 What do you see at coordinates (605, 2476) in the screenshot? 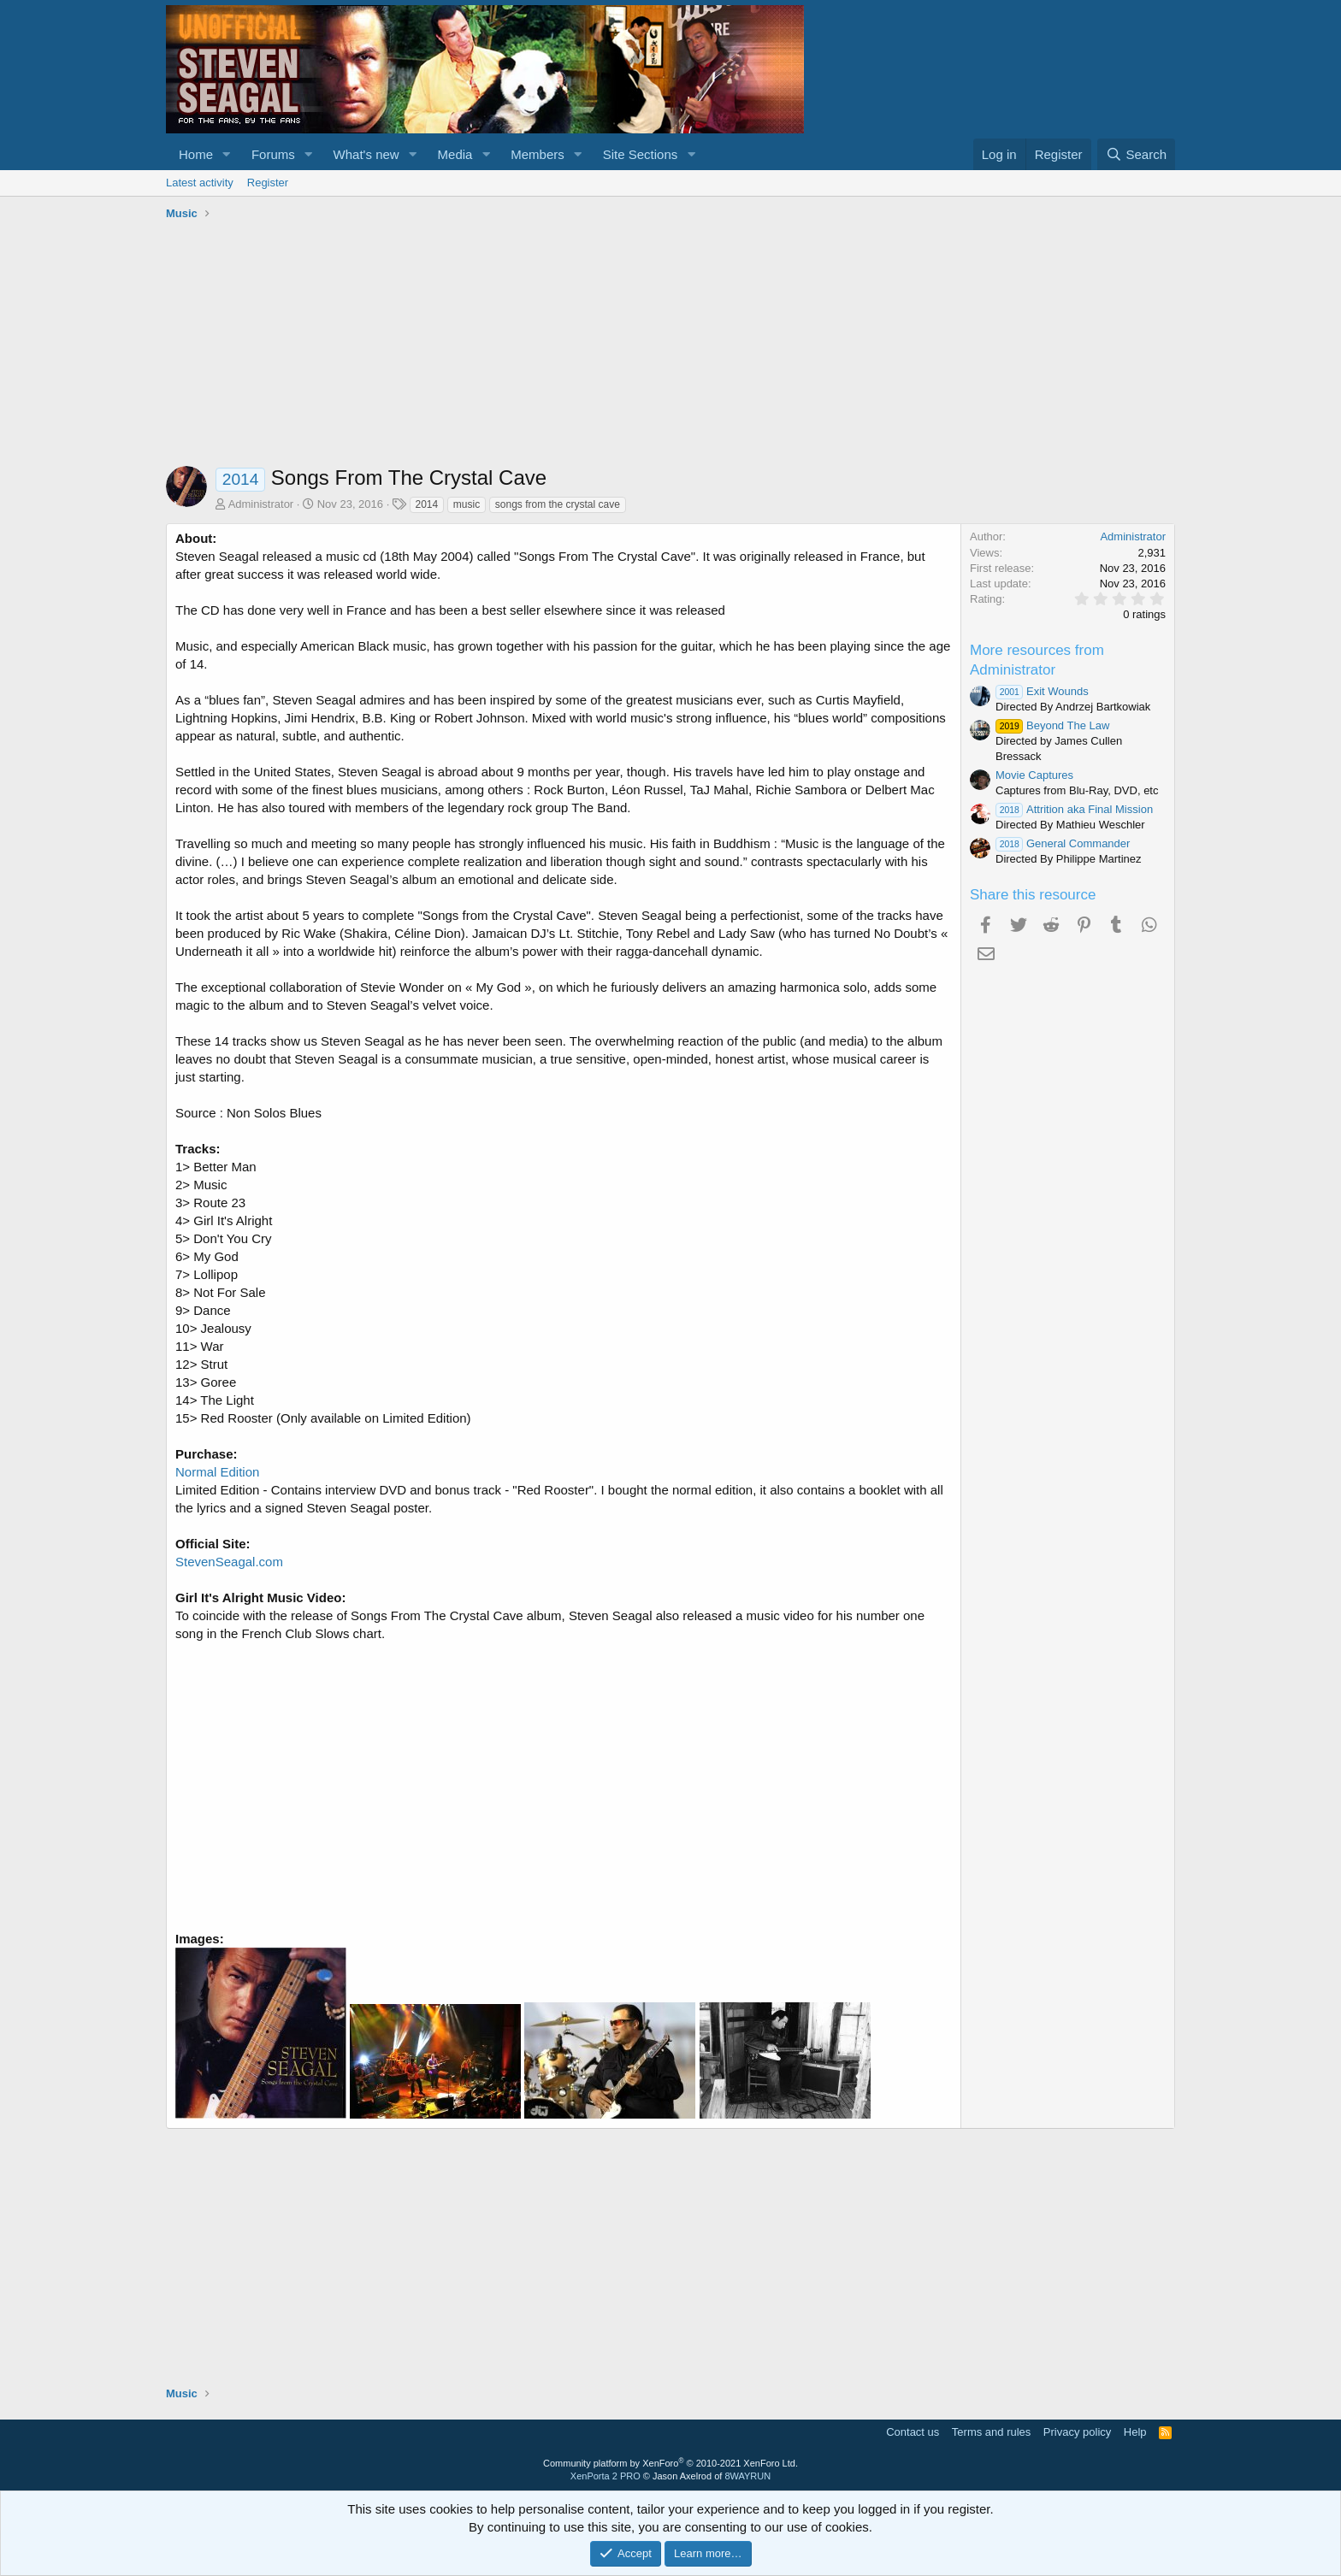
I see `XenPorta 2 PRO` at bounding box center [605, 2476].